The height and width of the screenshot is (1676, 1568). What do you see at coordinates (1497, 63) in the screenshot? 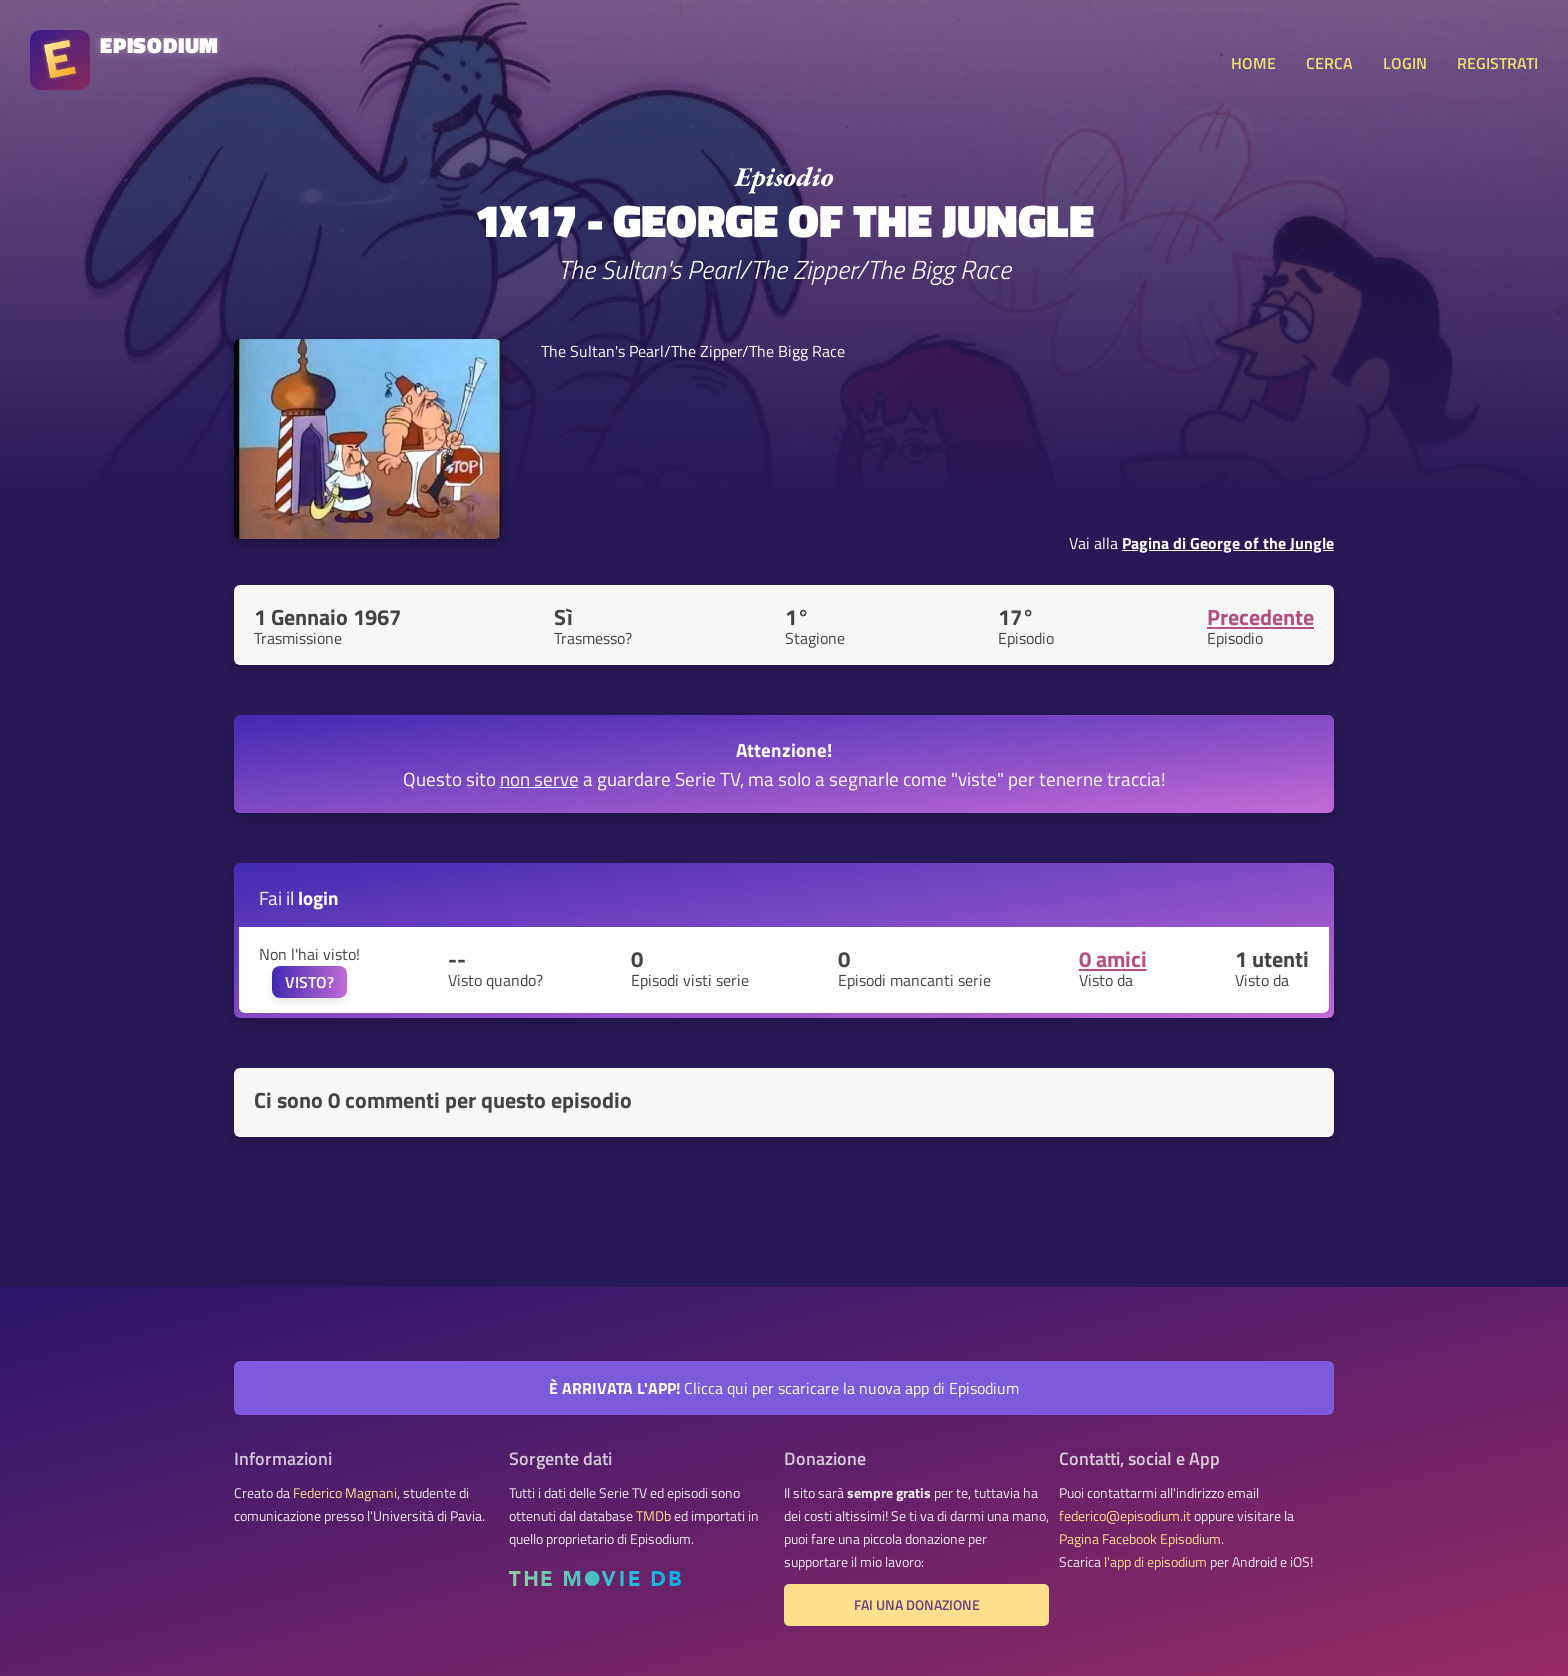
I see `REGISTRATI` at bounding box center [1497, 63].